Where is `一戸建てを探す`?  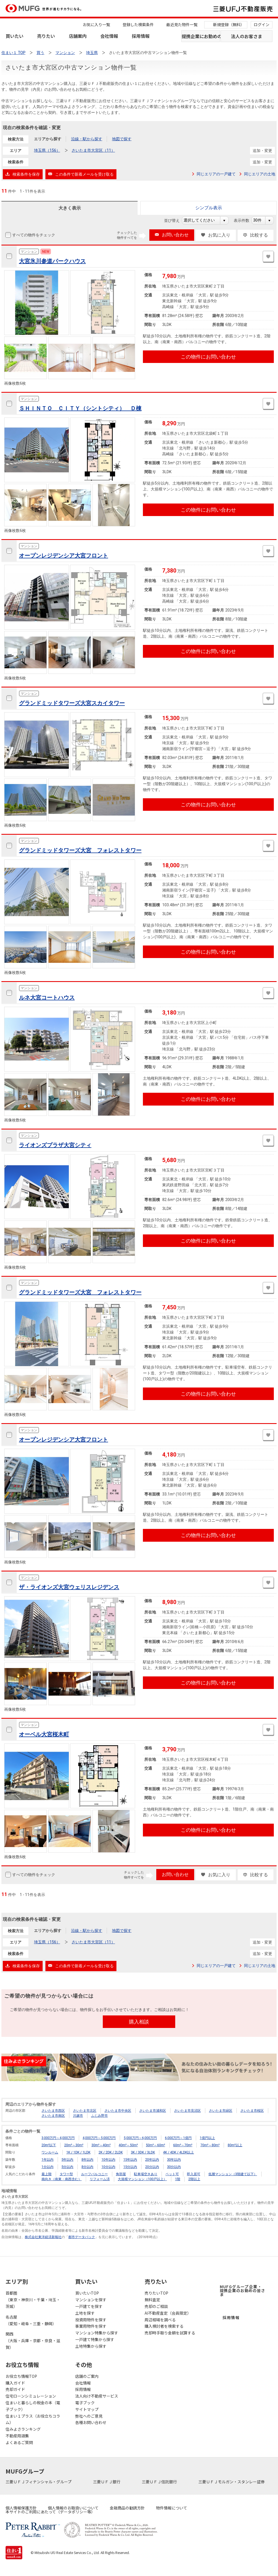 一戸建てを探す is located at coordinates (89, 2306).